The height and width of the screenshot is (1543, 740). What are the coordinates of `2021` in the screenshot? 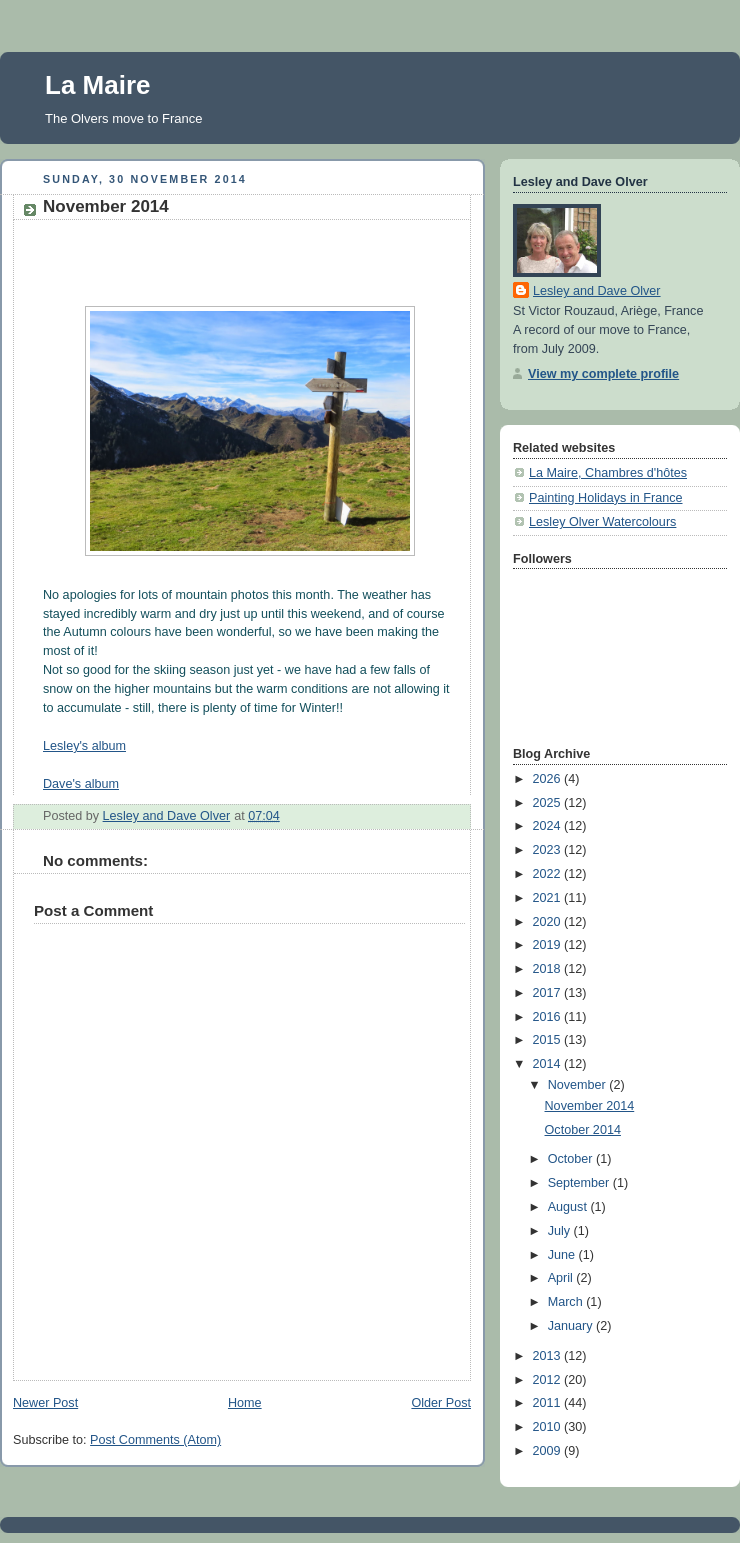 It's located at (549, 898).